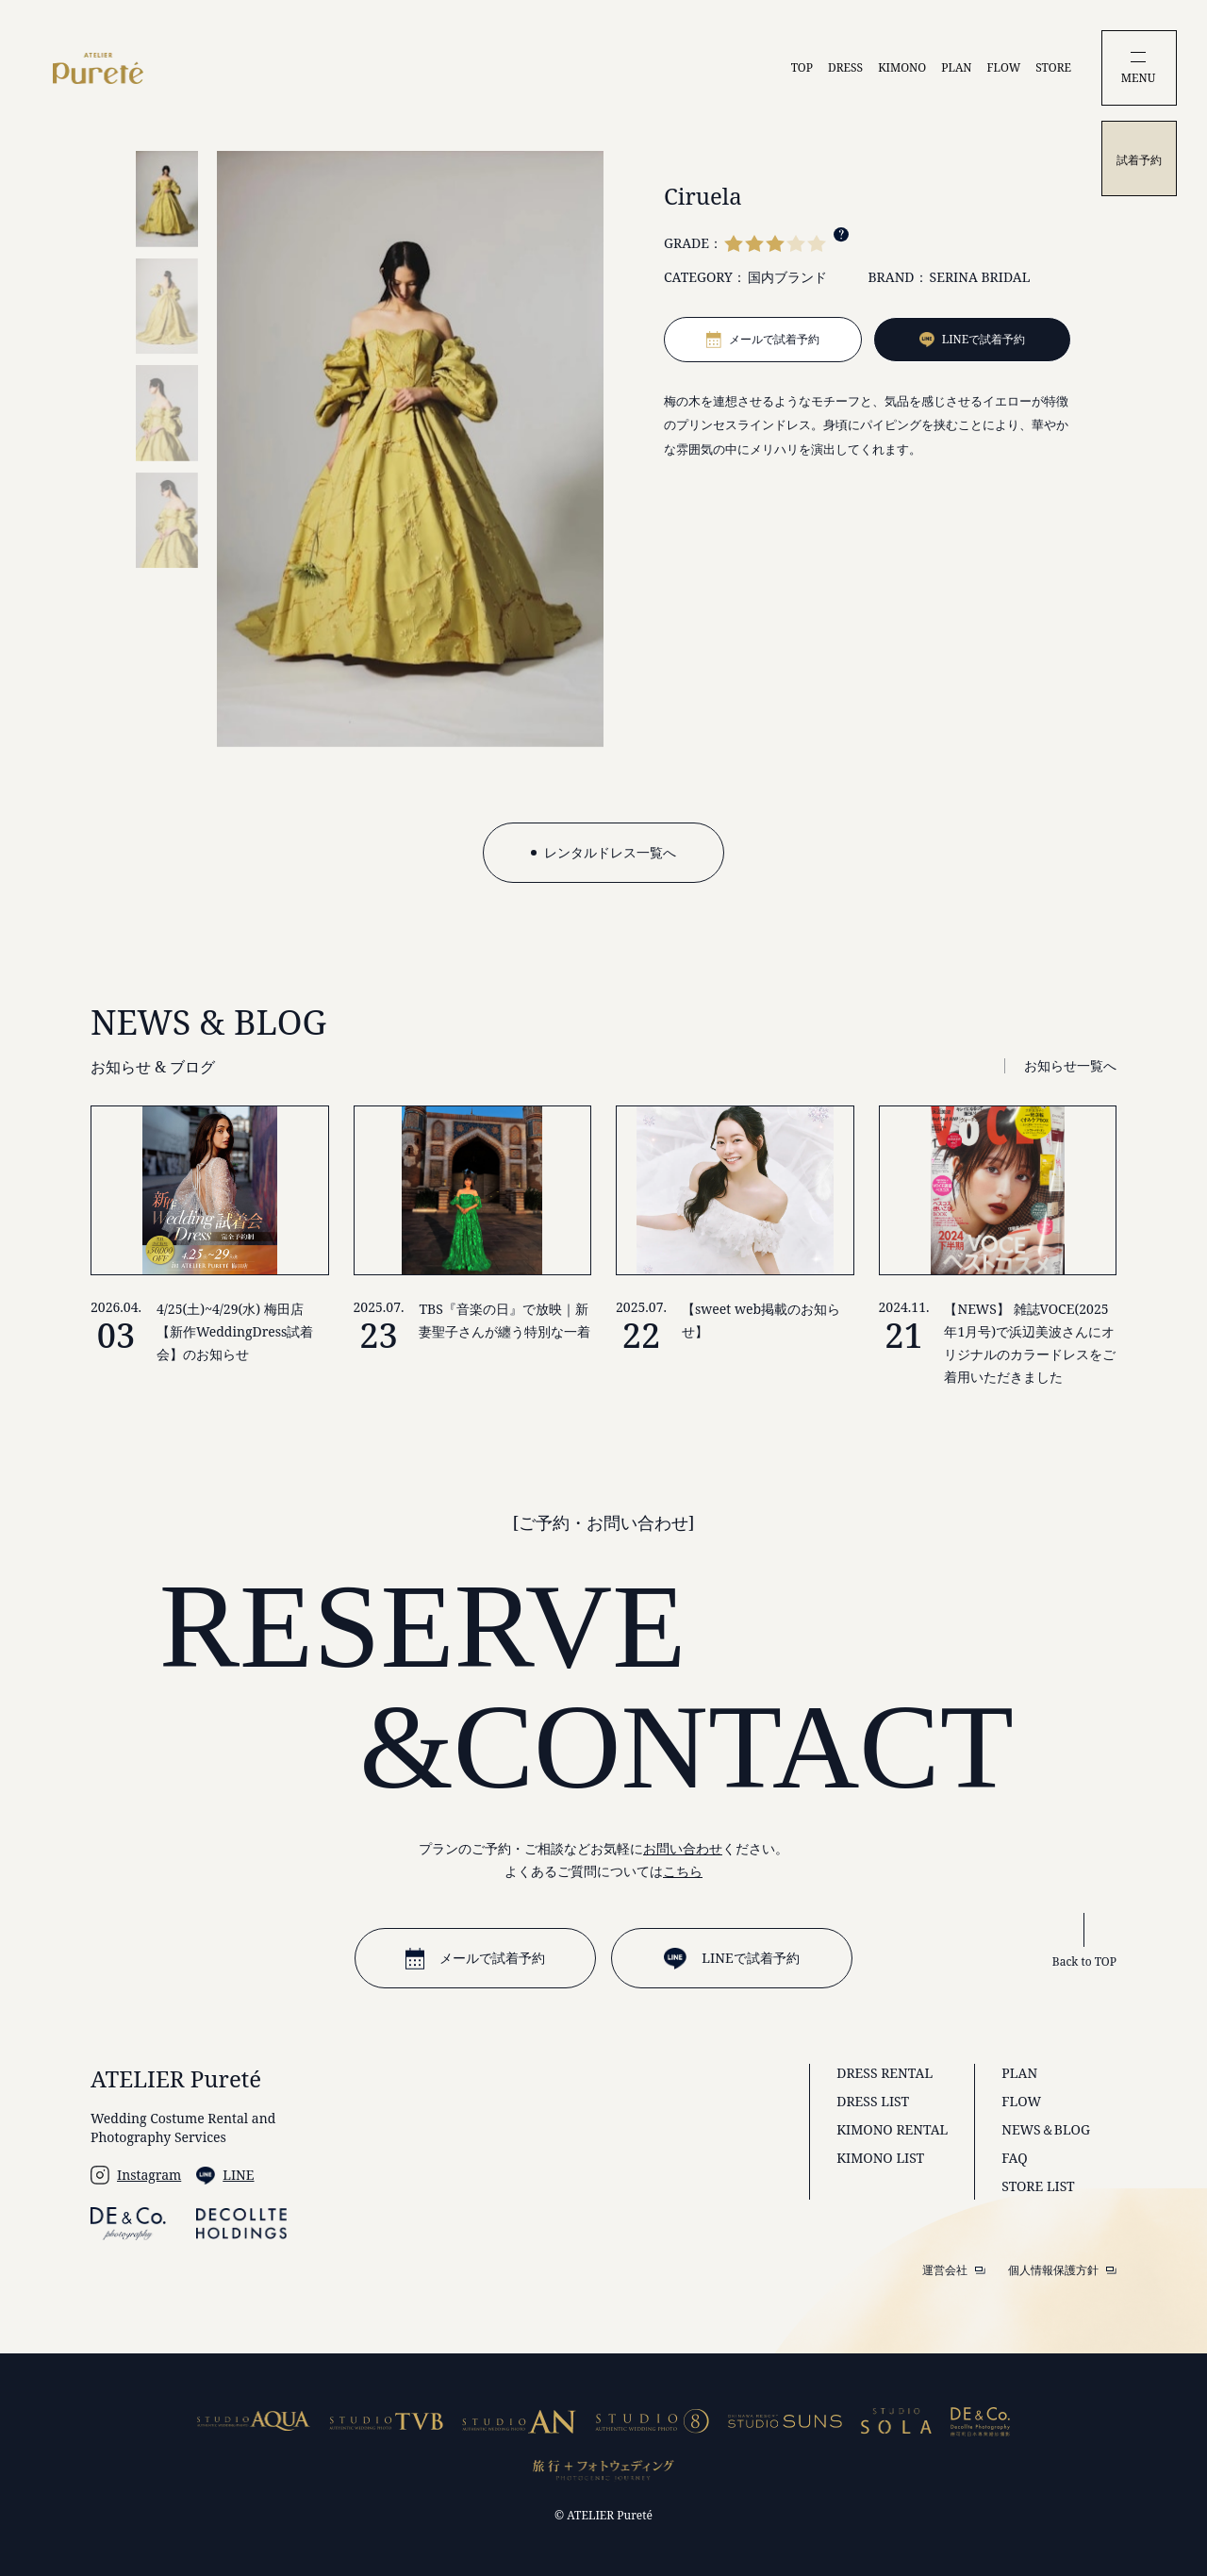  What do you see at coordinates (475, 1958) in the screenshot?
I see `メールで試着予約` at bounding box center [475, 1958].